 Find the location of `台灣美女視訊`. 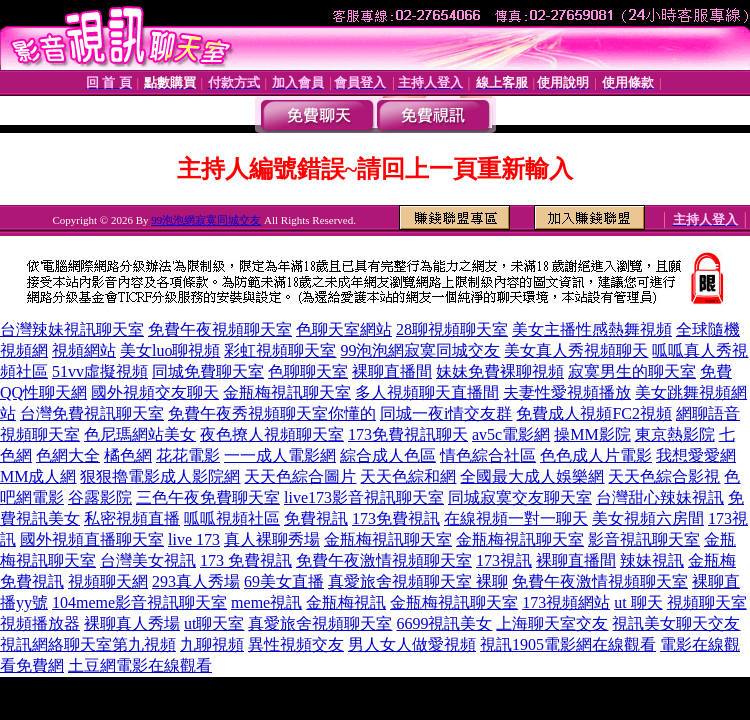

台灣美女視訊 is located at coordinates (148, 560).